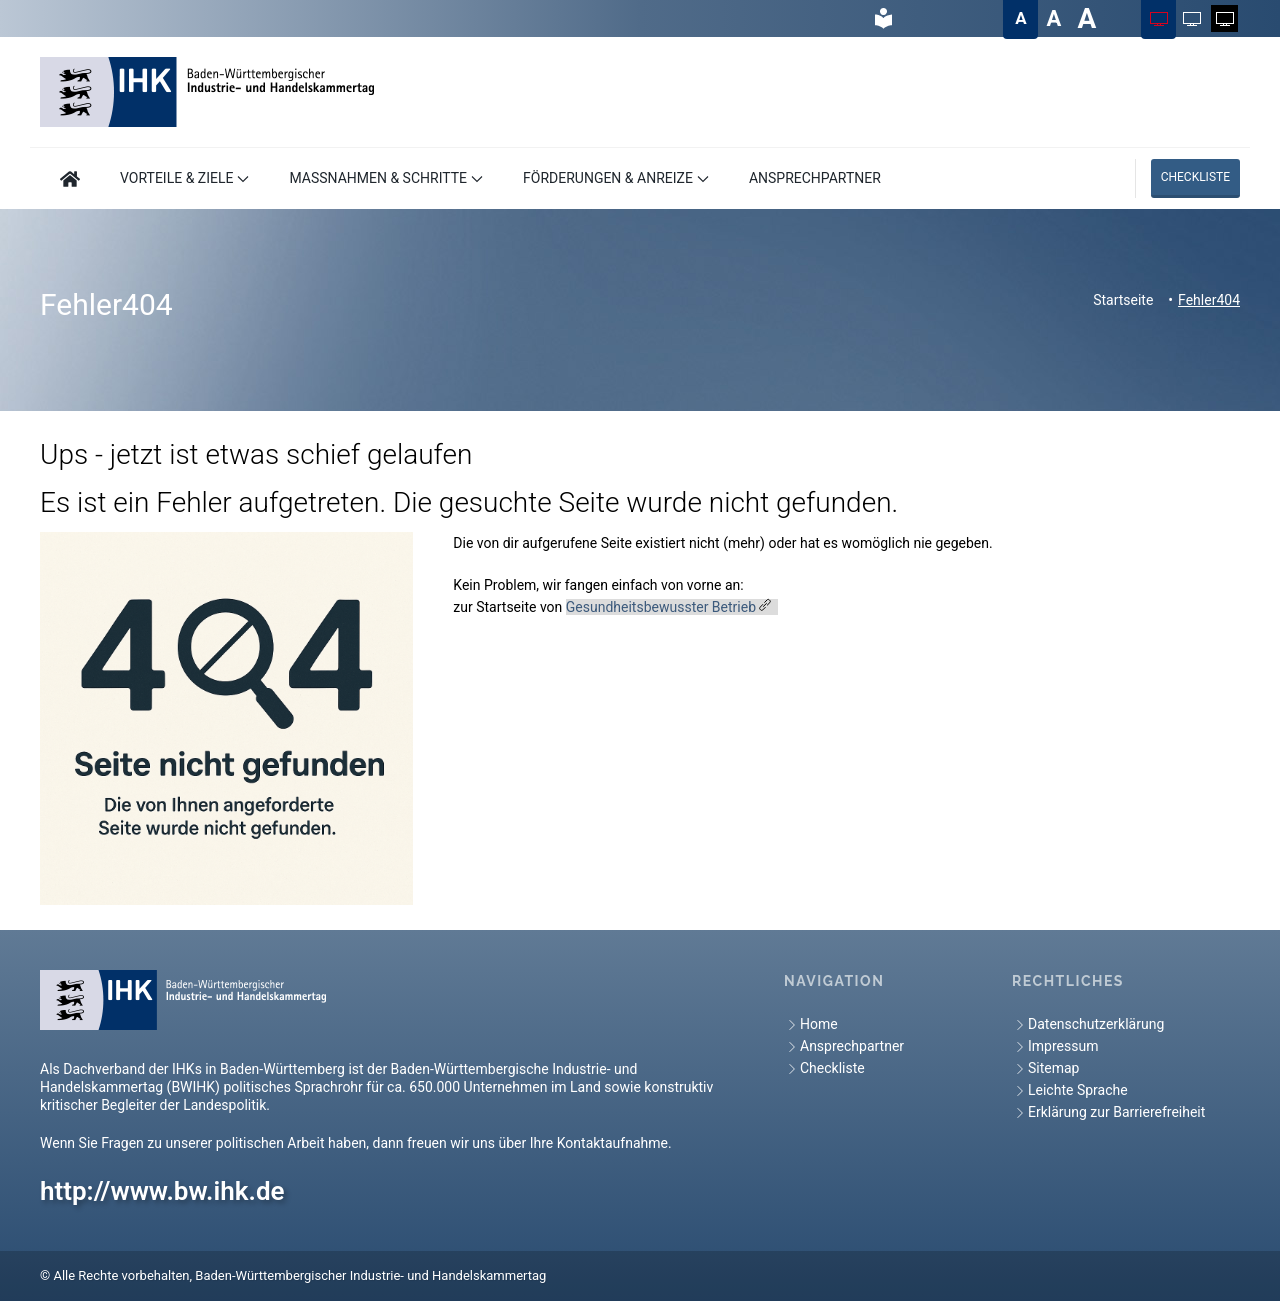 The height and width of the screenshot is (1301, 1280). What do you see at coordinates (1158, 18) in the screenshot?
I see `[Farbschema auf Farbig ändern]` at bounding box center [1158, 18].